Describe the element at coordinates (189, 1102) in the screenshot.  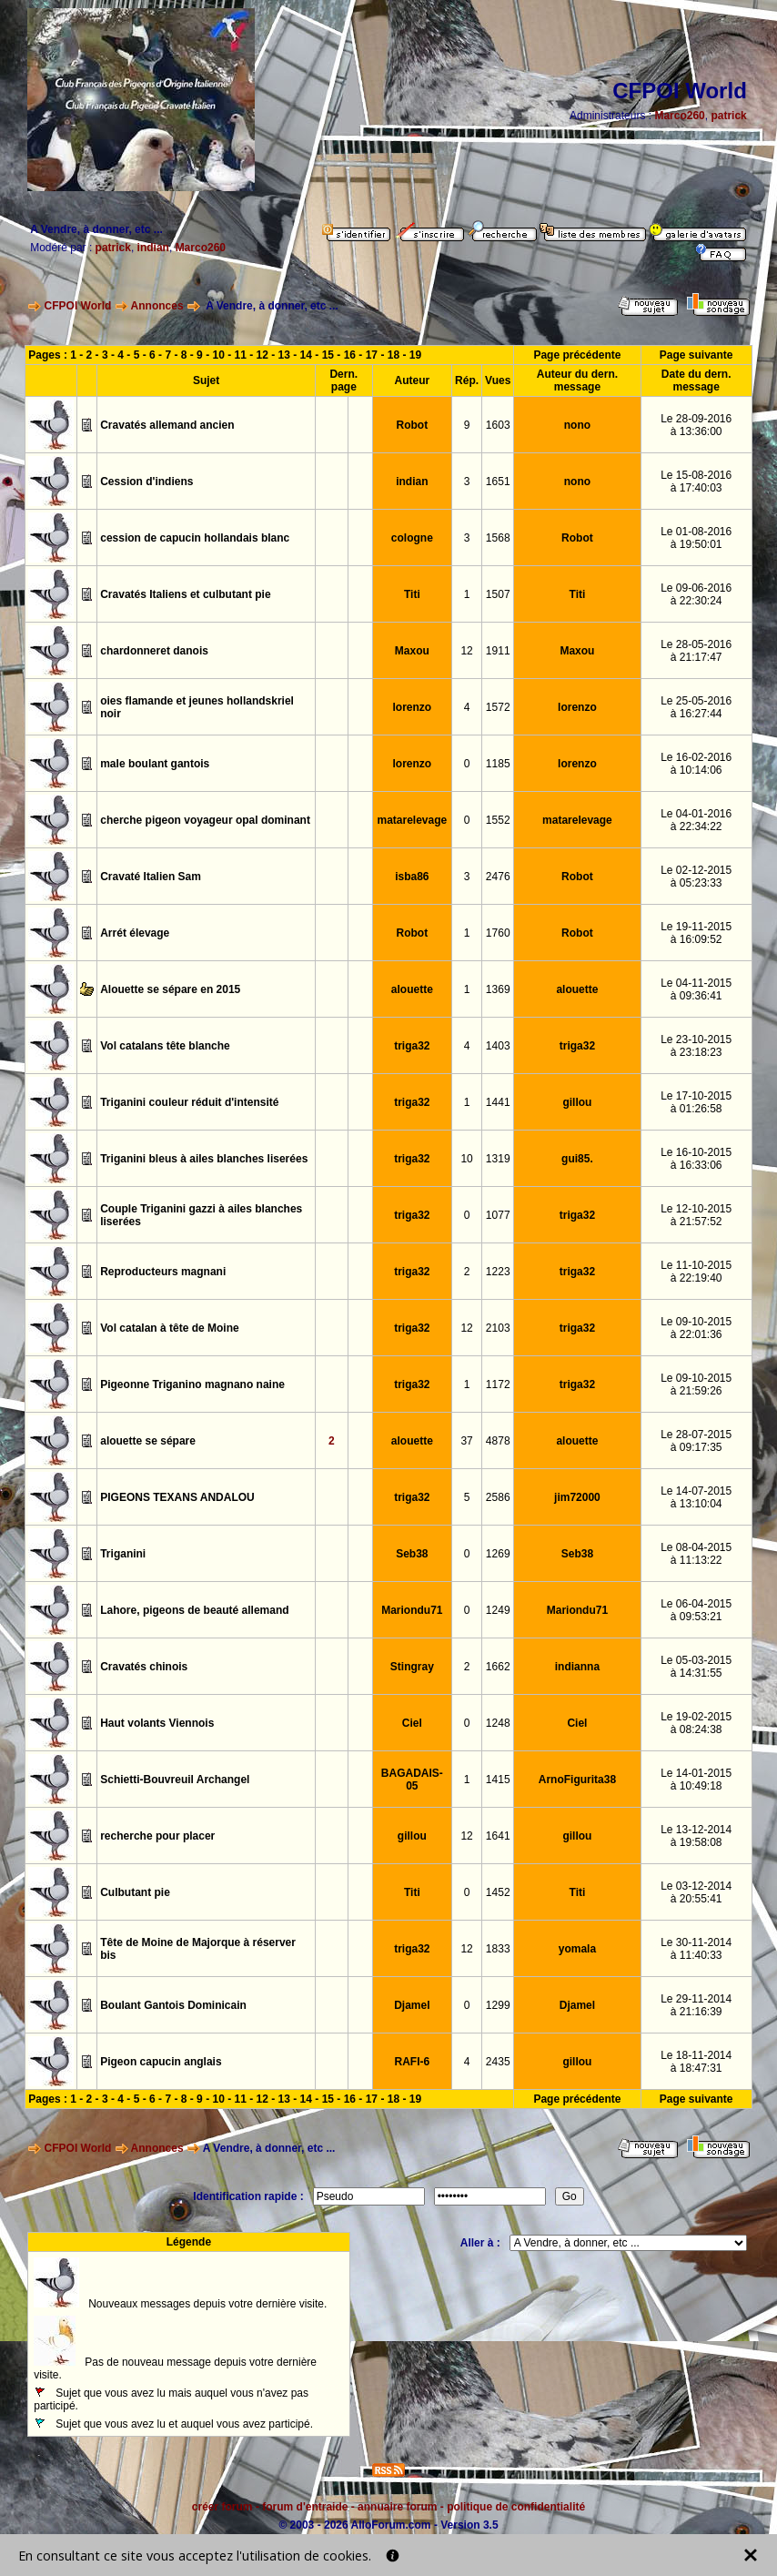
I see `Triganini couleur réduit d'intensité` at that location.